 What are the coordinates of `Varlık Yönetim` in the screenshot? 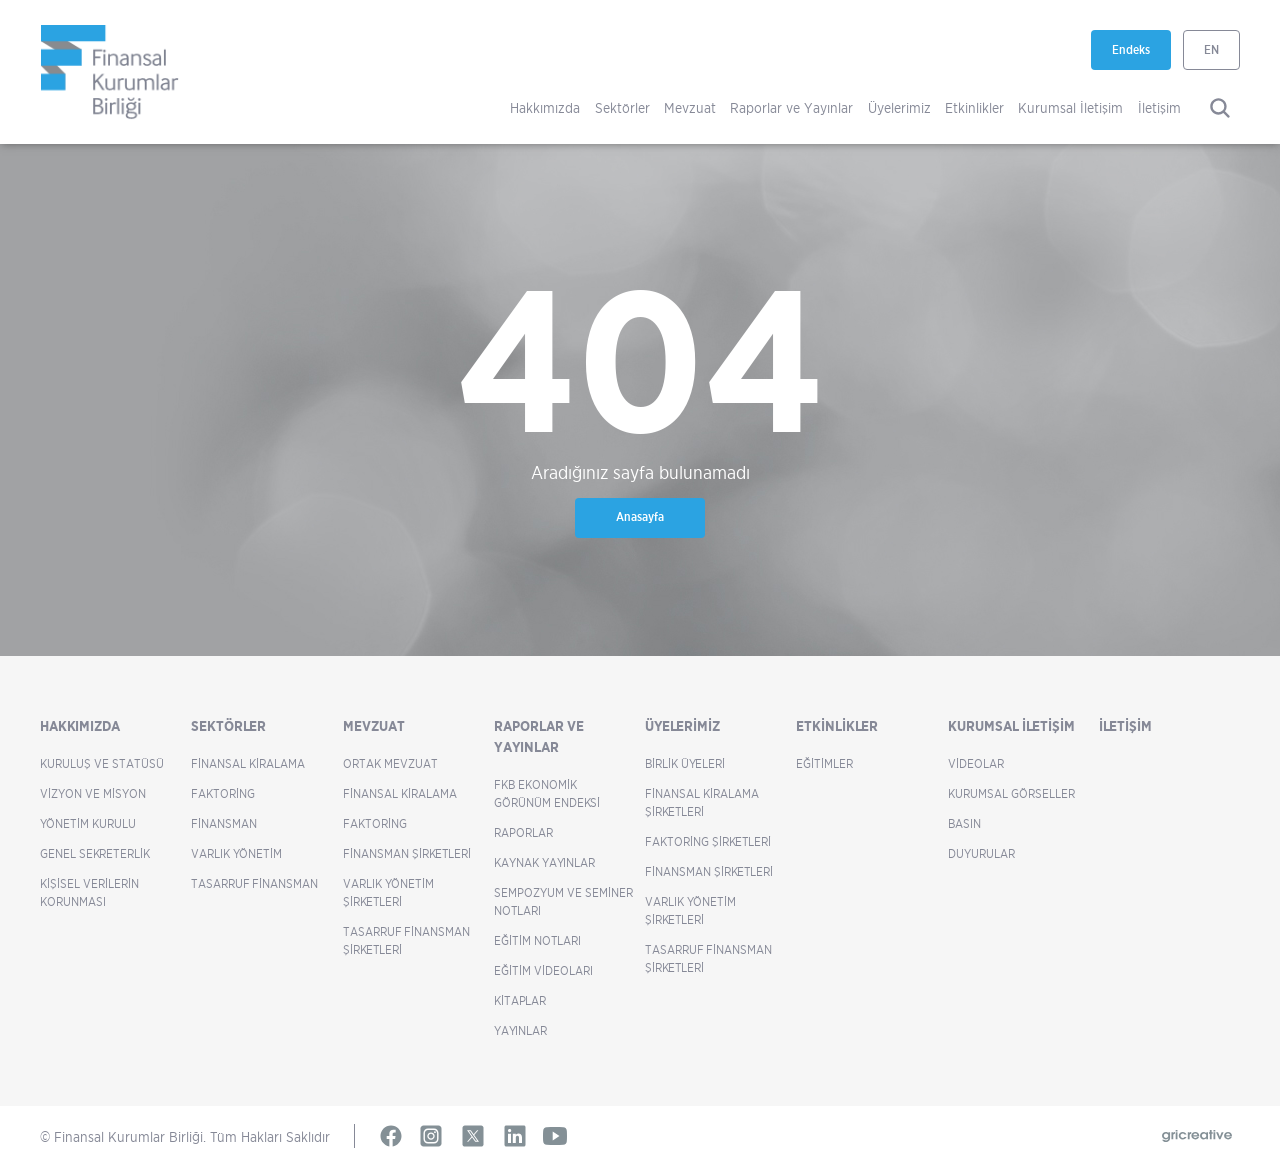 It's located at (236, 853).